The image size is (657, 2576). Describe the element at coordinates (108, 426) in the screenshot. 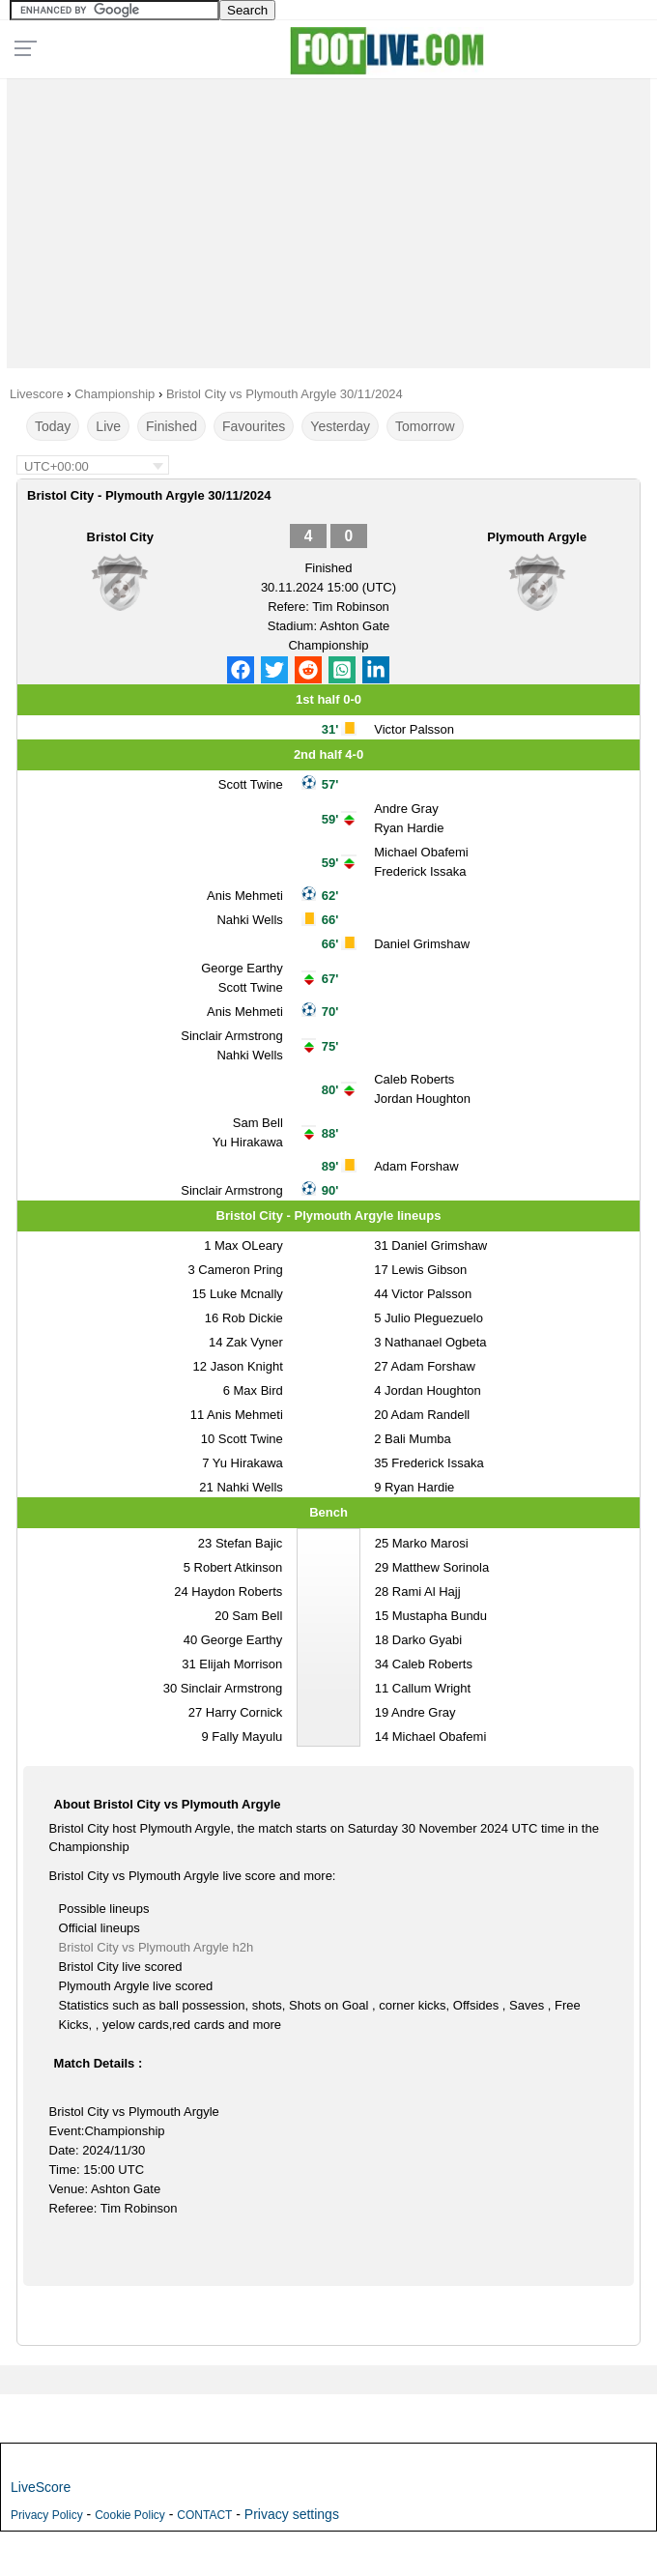

I see `Live` at that location.